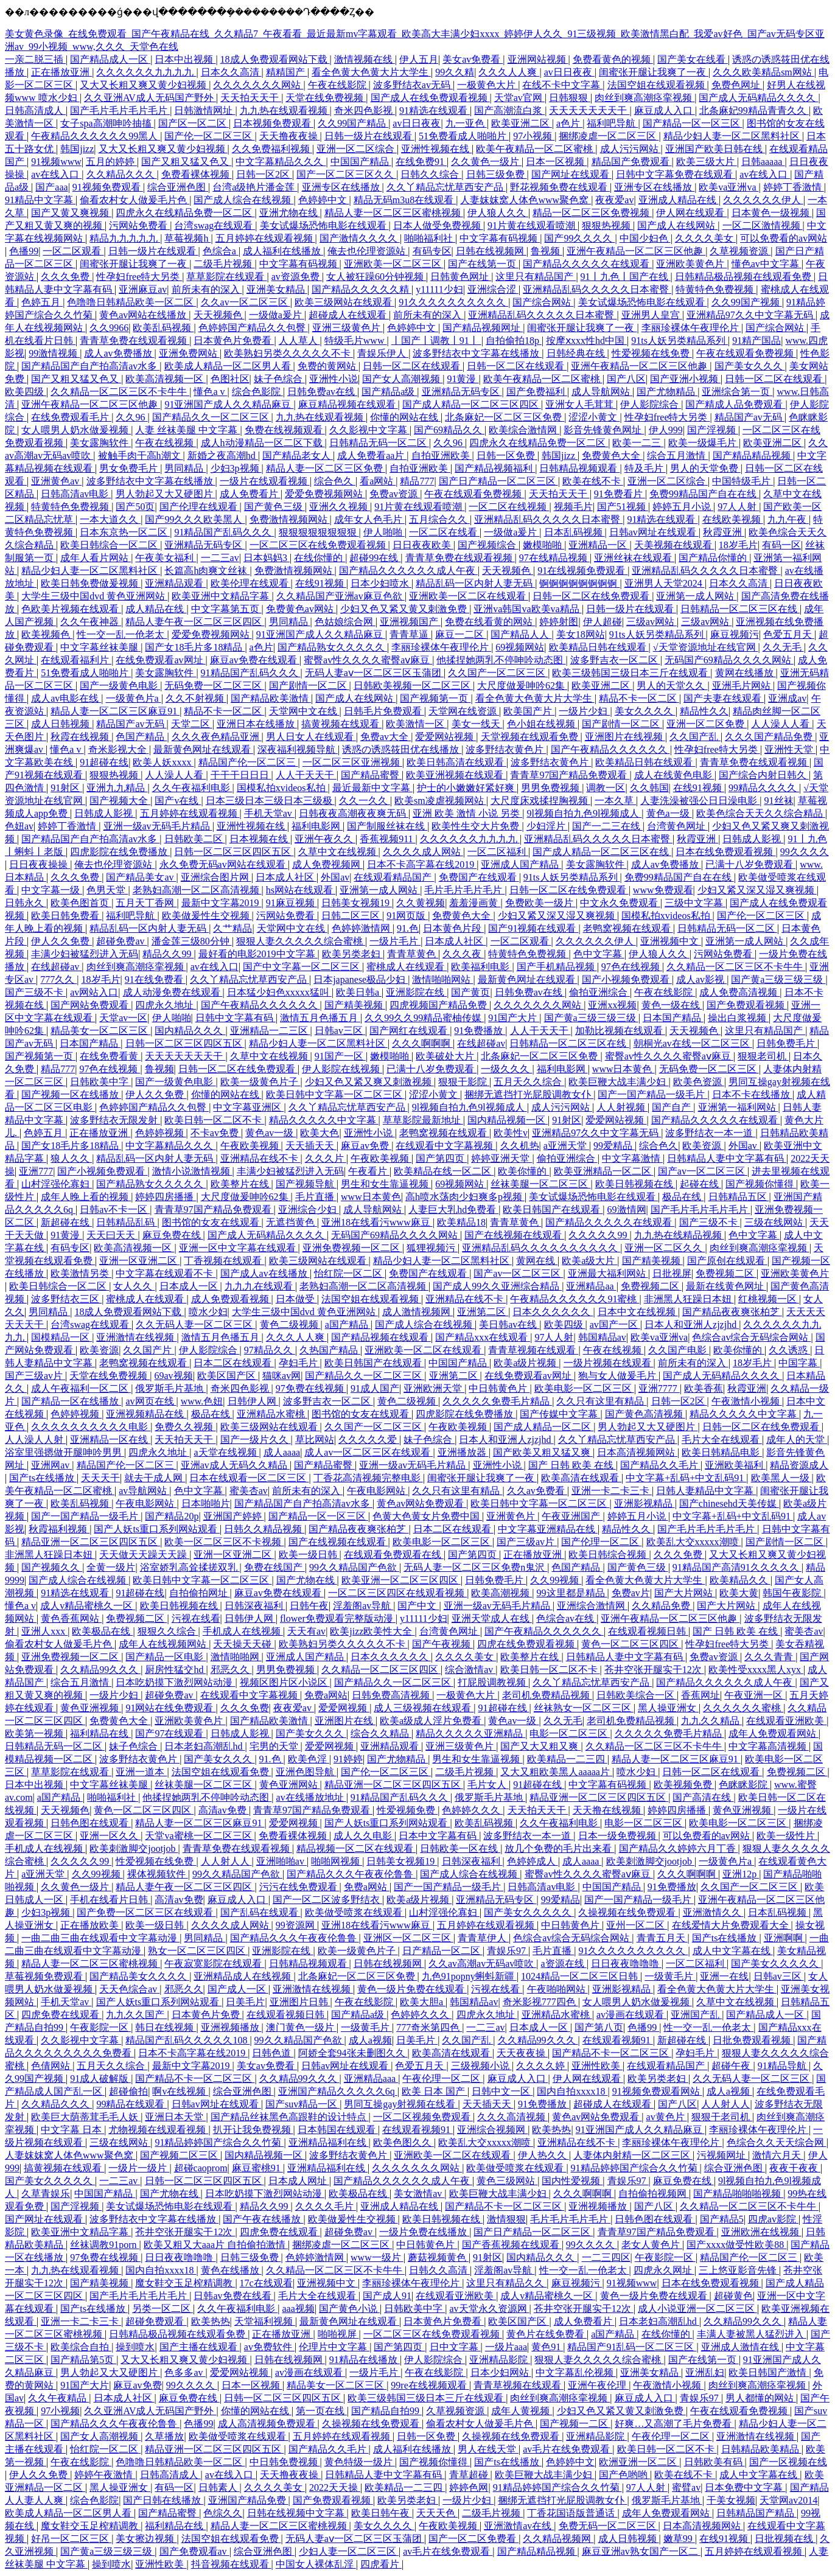  What do you see at coordinates (427, 1516) in the screenshot?
I see `色黄大色黄女片免费中国` at bounding box center [427, 1516].